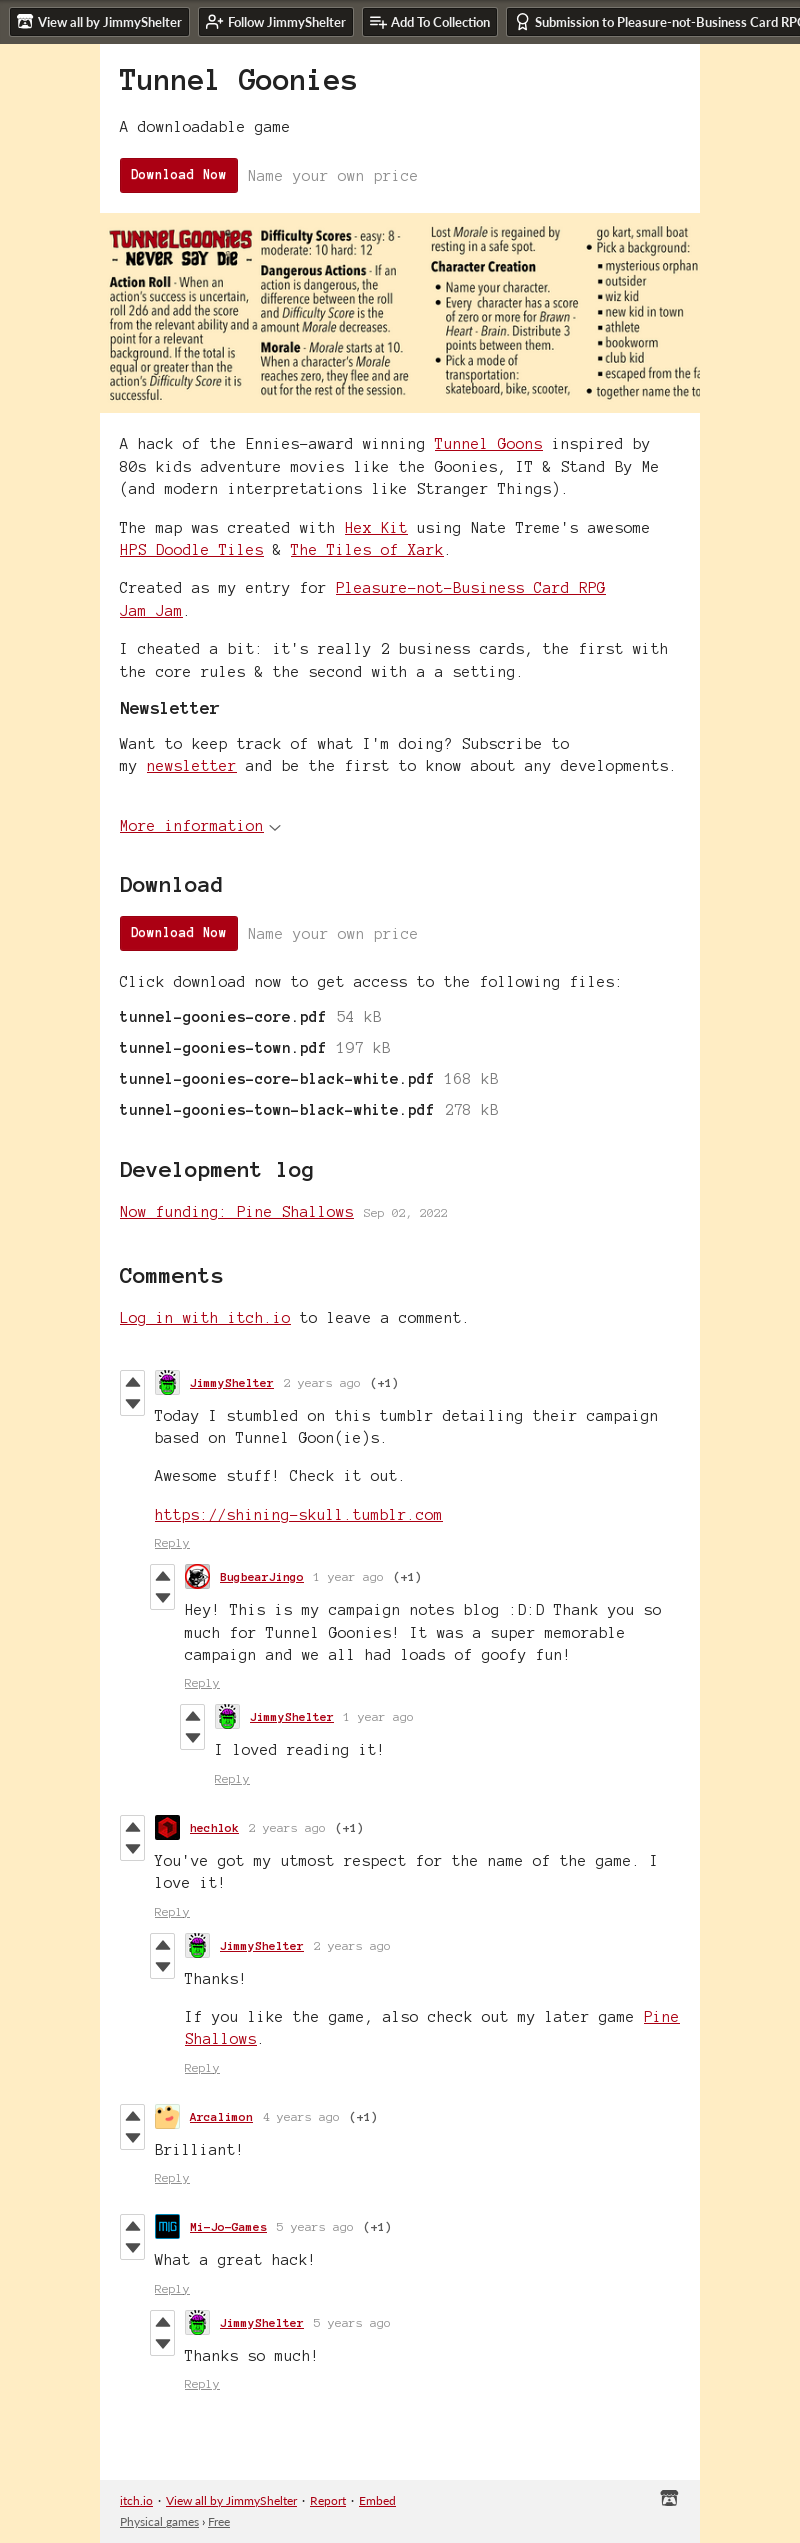  What do you see at coordinates (219, 2521) in the screenshot?
I see `Free` at bounding box center [219, 2521].